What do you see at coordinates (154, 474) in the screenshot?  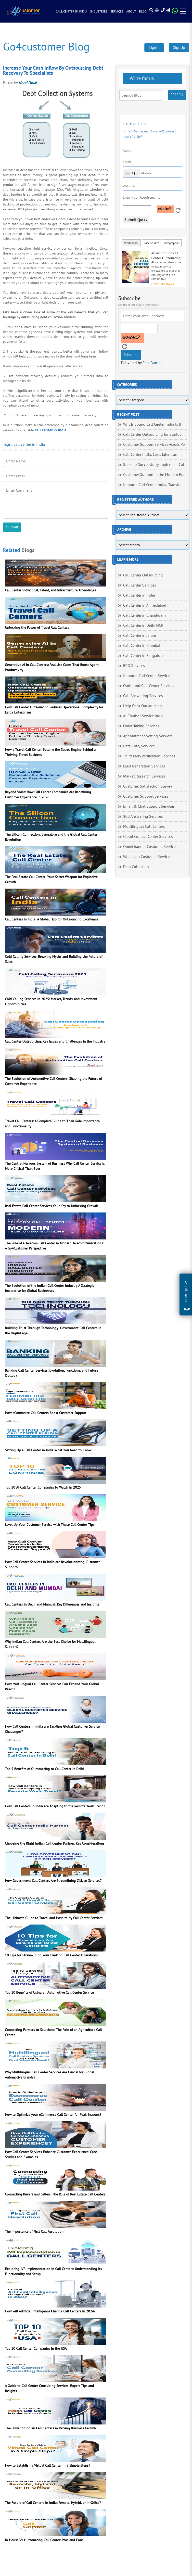 I see `Customer Support in the Modern Era:` at bounding box center [154, 474].